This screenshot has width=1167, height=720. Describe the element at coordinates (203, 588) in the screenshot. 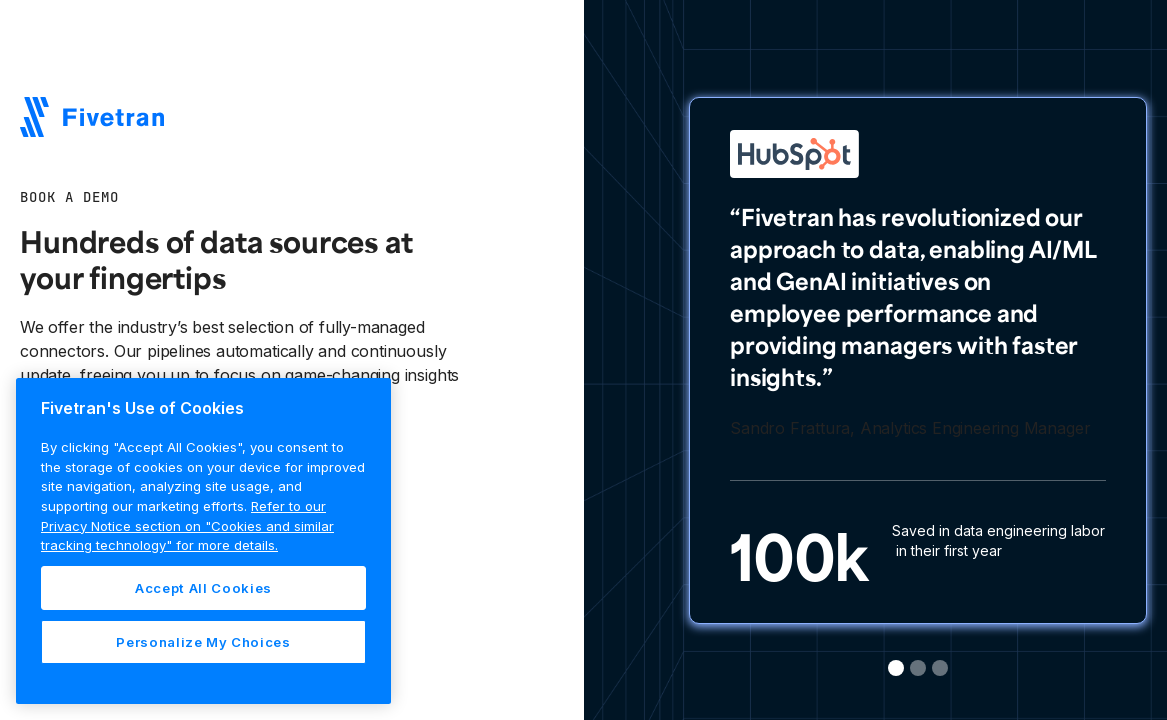

I see `Accept All Cookies` at that location.